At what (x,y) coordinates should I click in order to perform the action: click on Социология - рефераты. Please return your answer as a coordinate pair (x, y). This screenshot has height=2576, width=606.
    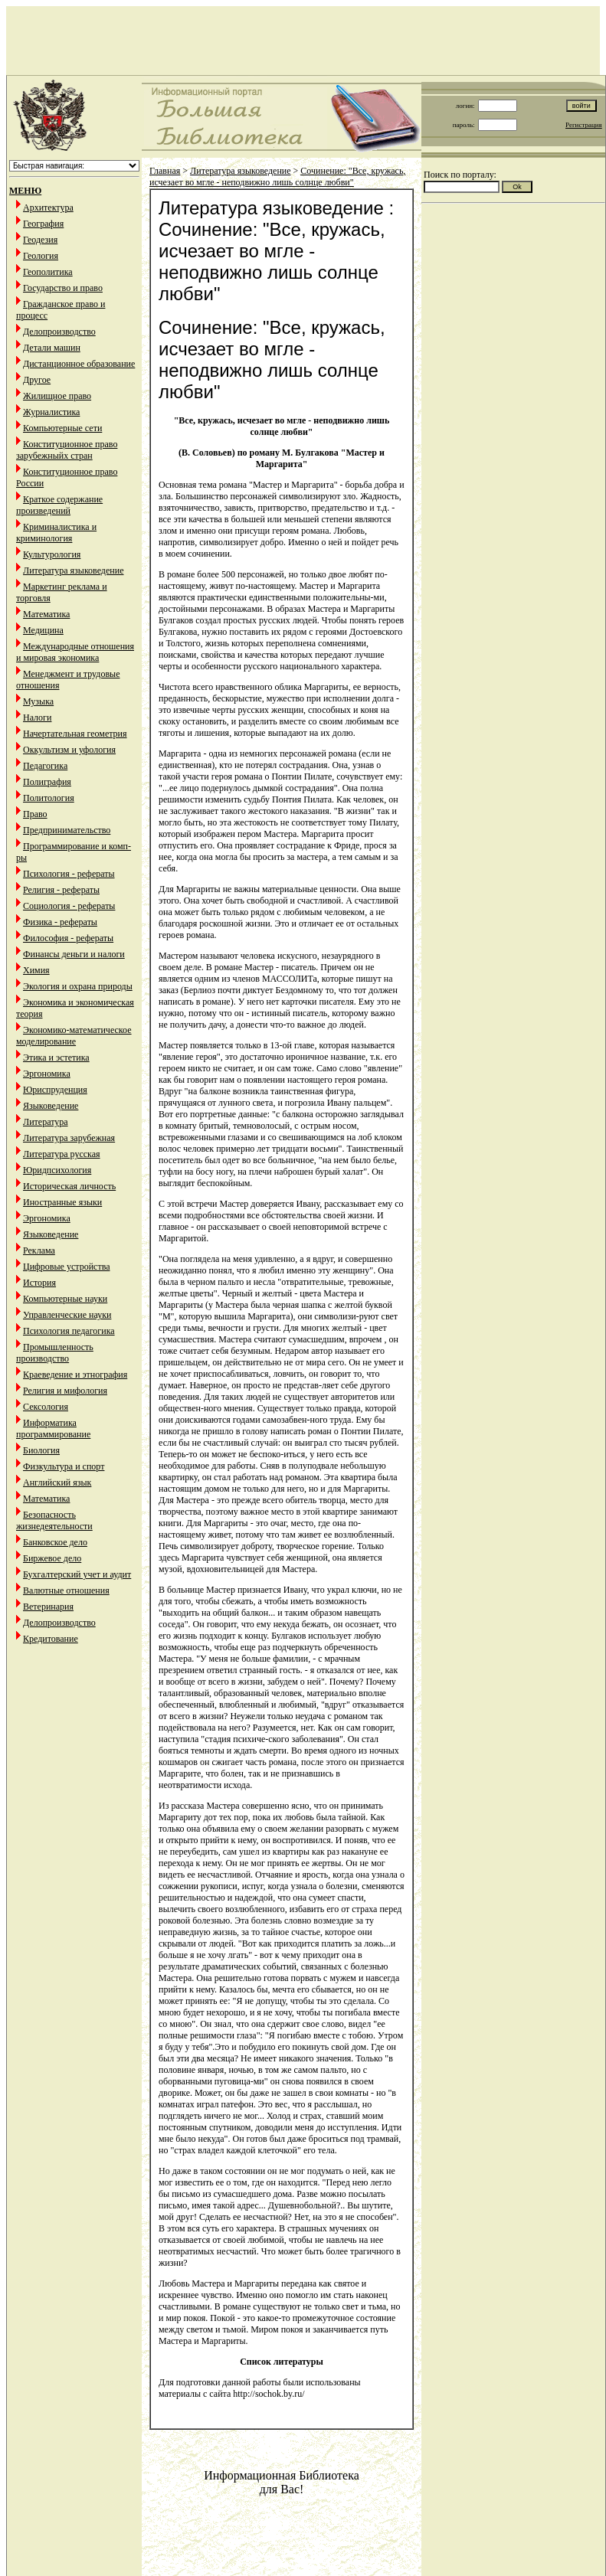
    Looking at the image, I should click on (69, 906).